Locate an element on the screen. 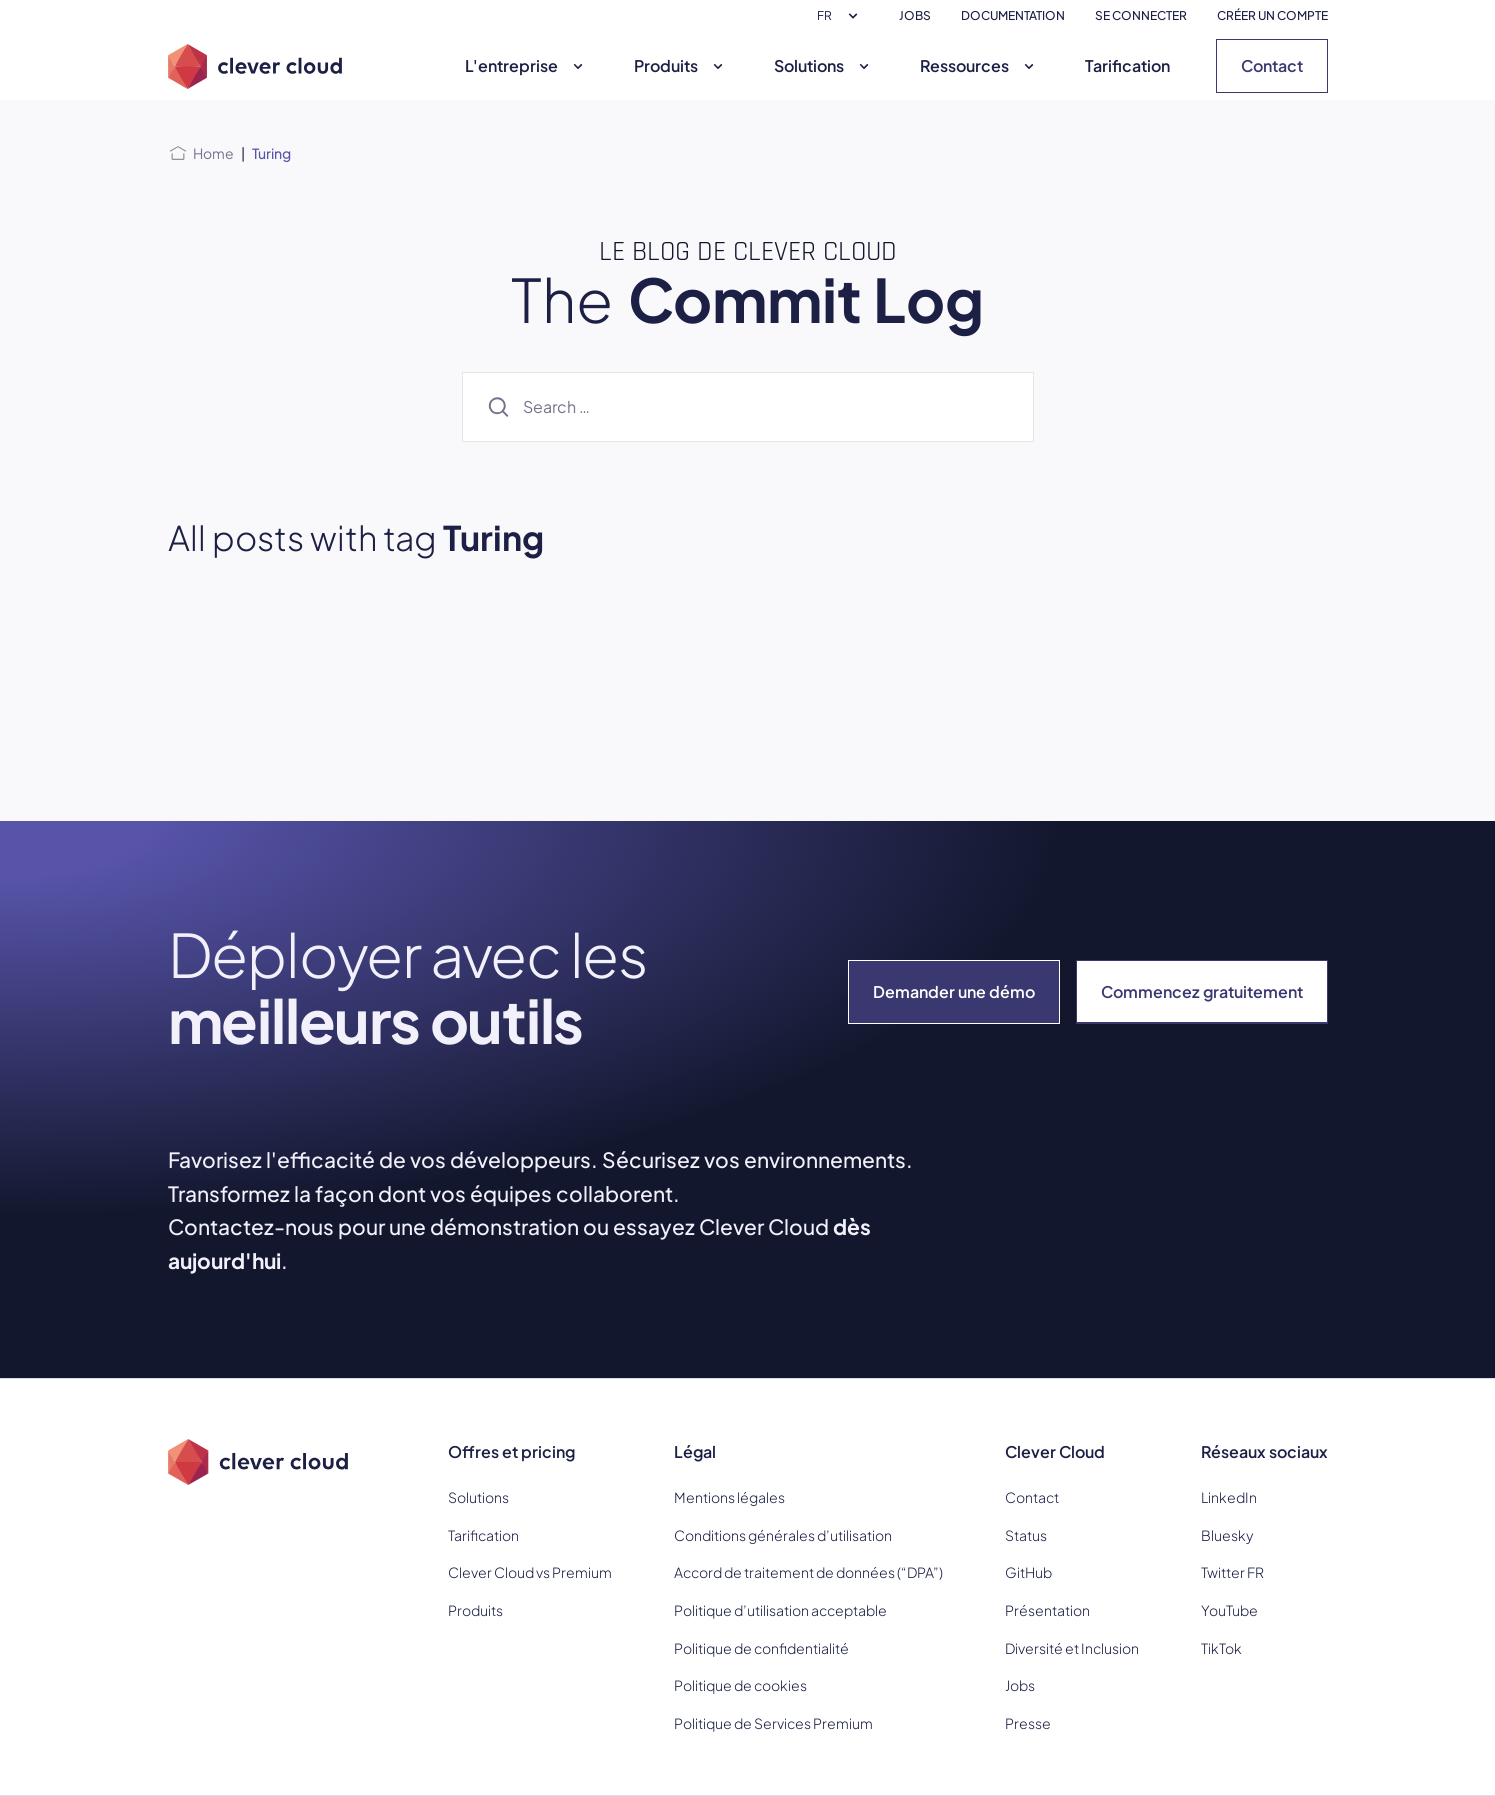 This screenshot has height=1796, width=1495. Status is located at coordinates (1026, 1535).